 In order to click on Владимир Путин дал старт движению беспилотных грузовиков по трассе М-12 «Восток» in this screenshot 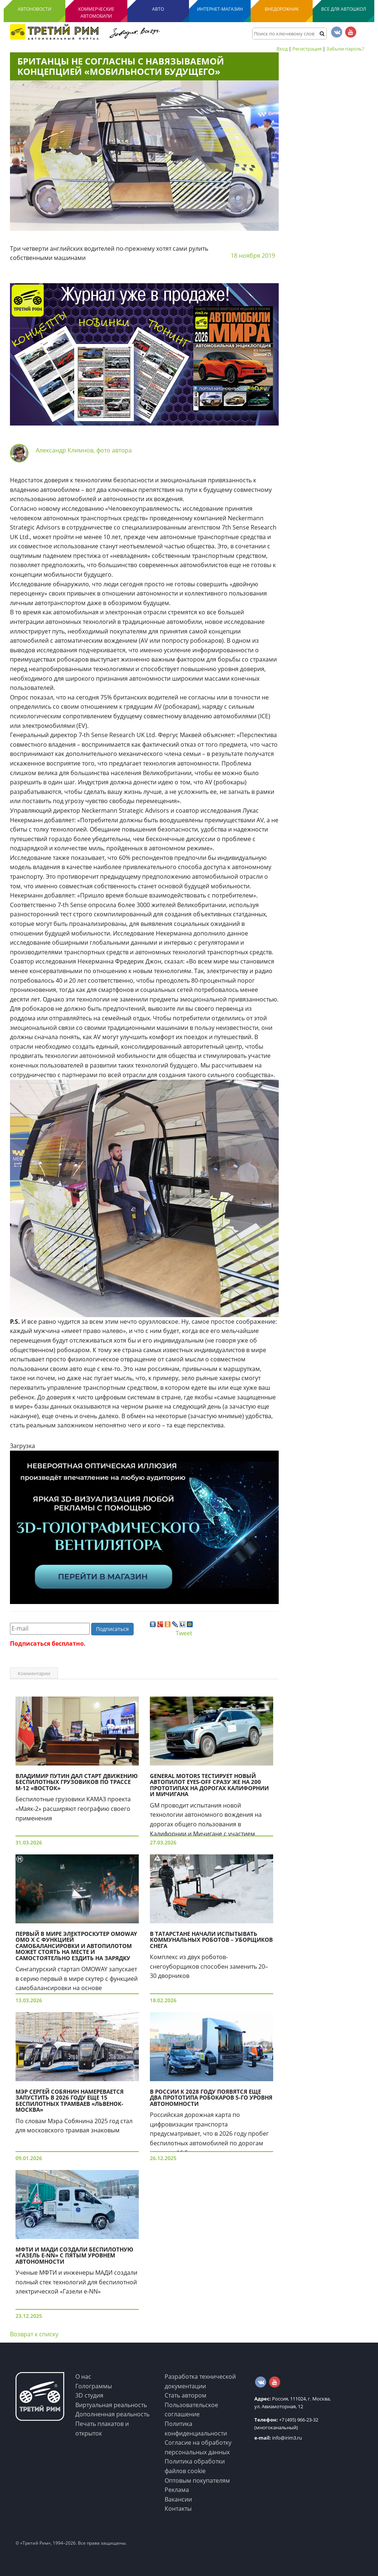, I will do `click(77, 1782)`.